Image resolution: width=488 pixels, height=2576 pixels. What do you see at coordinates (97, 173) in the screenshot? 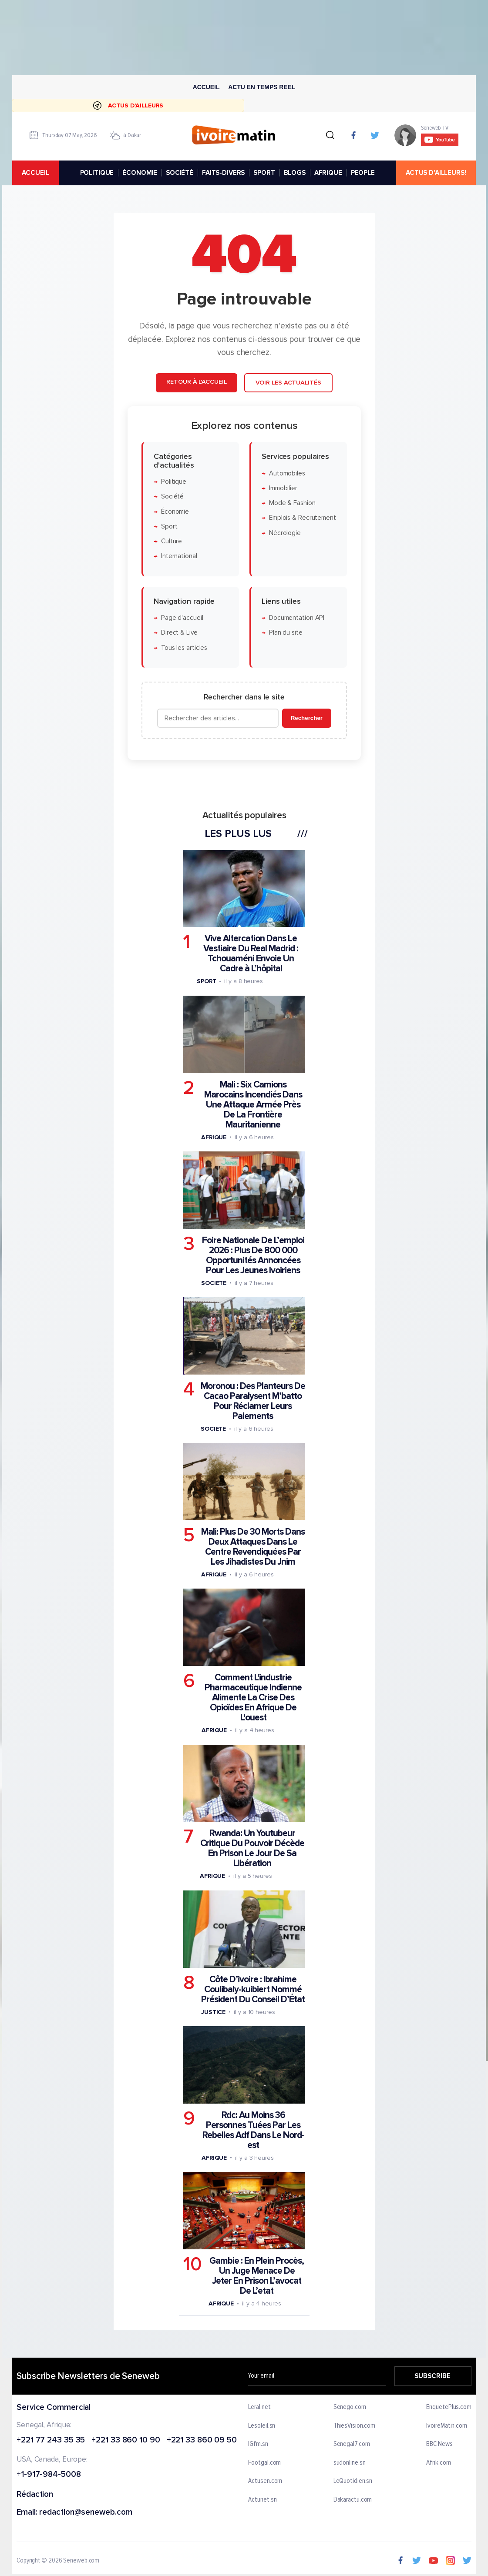
I see `POLITIQUE` at bounding box center [97, 173].